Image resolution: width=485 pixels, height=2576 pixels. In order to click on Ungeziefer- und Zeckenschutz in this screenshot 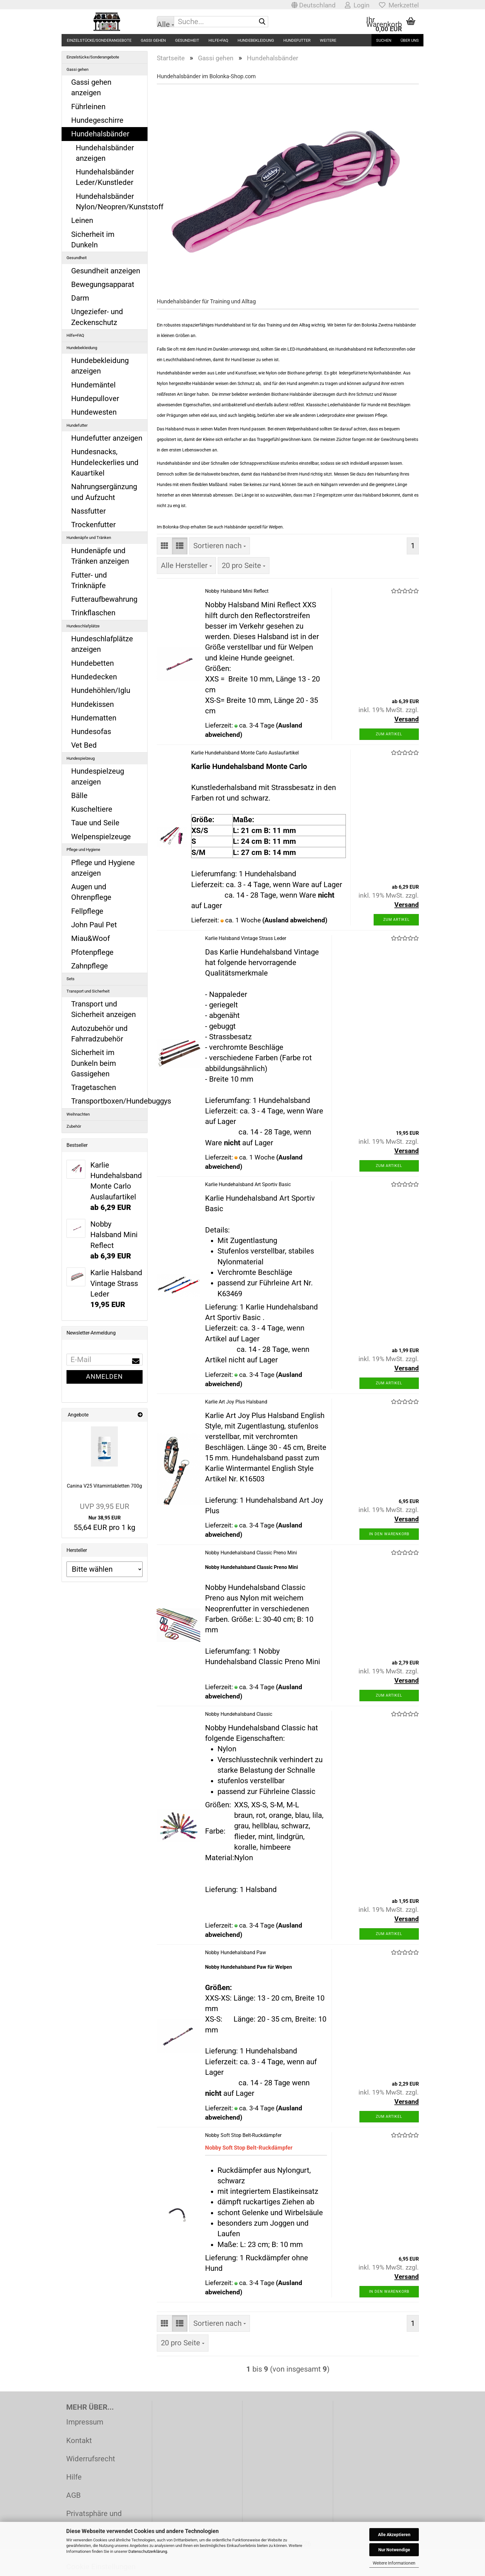, I will do `click(97, 317)`.